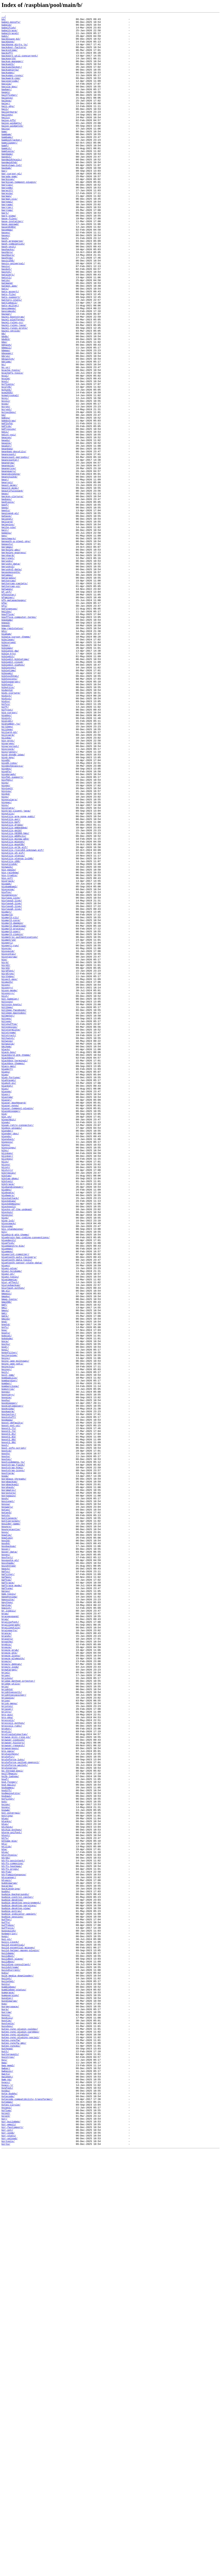 The image size is (221, 2576). What do you see at coordinates (8, 1721) in the screenshot?
I see `boost1.83/` at bounding box center [8, 1721].